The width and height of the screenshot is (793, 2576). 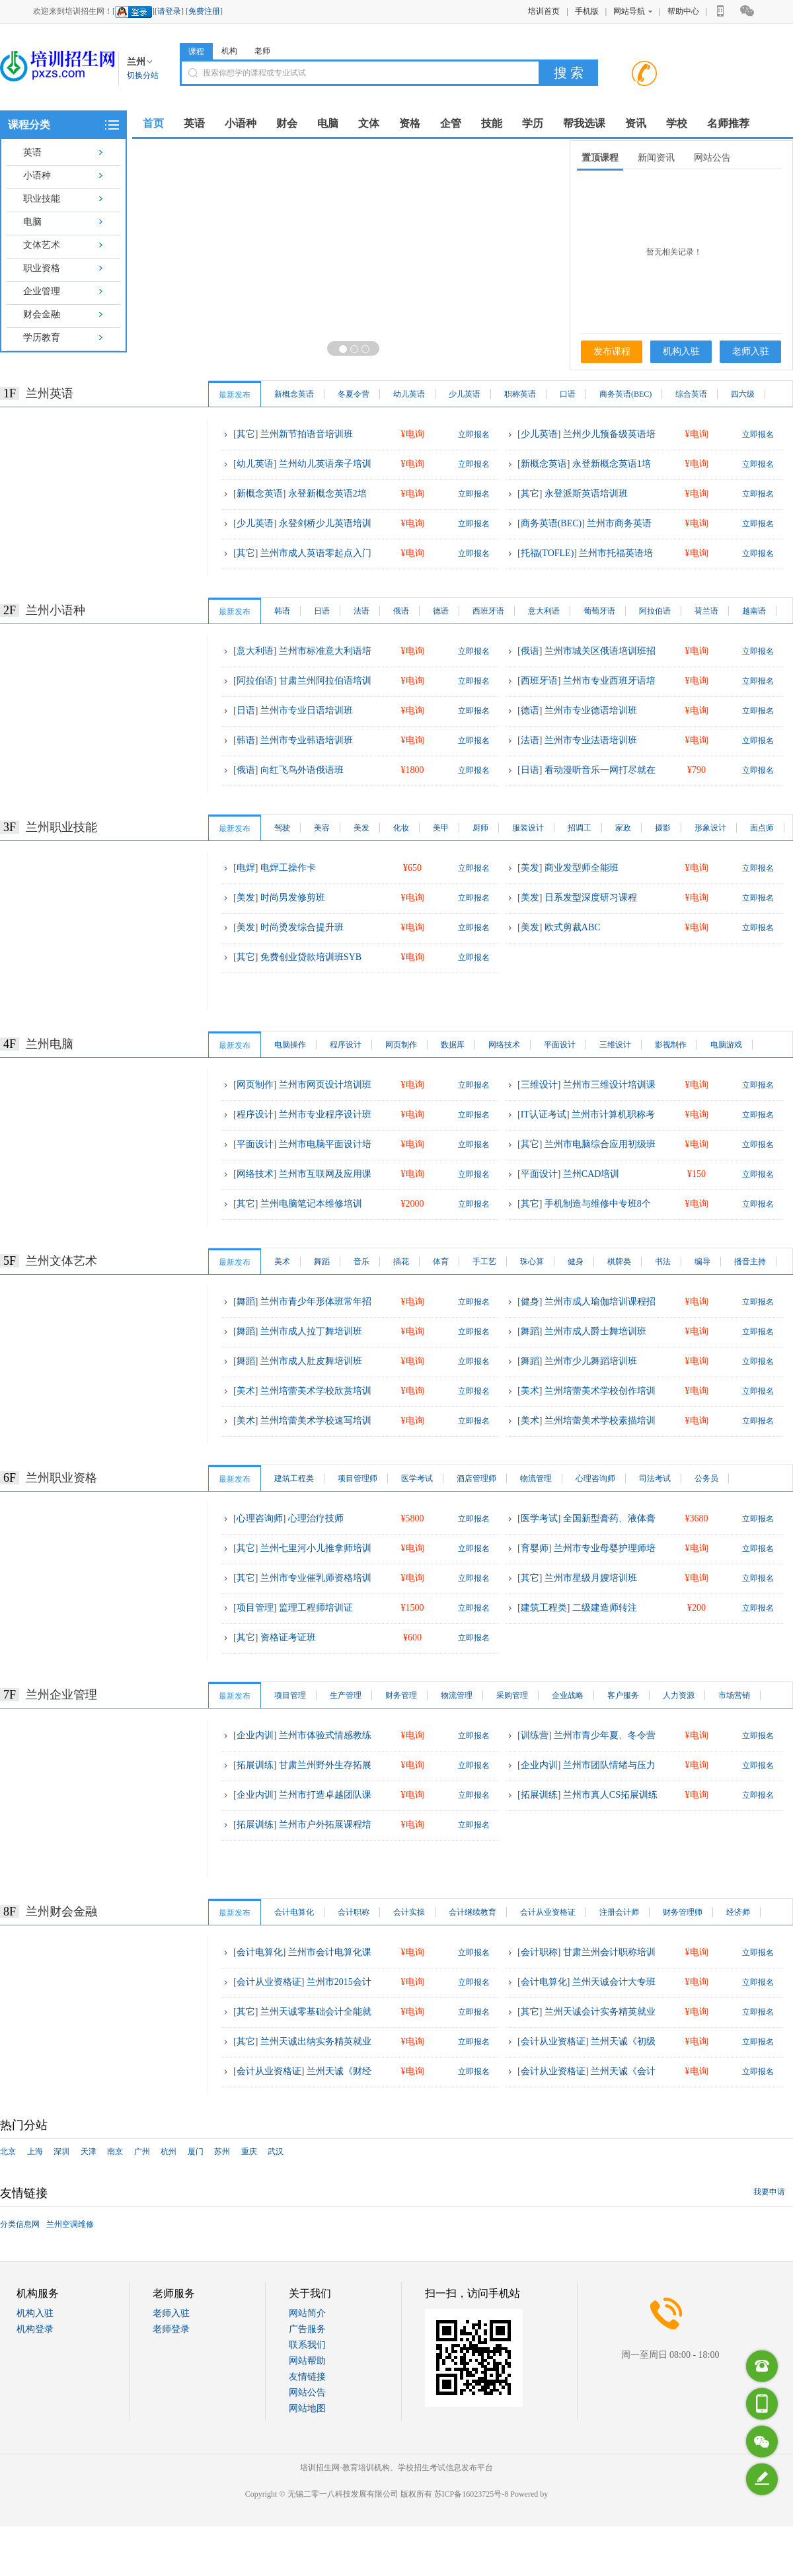 I want to click on 幼儿英语, so click(x=409, y=394).